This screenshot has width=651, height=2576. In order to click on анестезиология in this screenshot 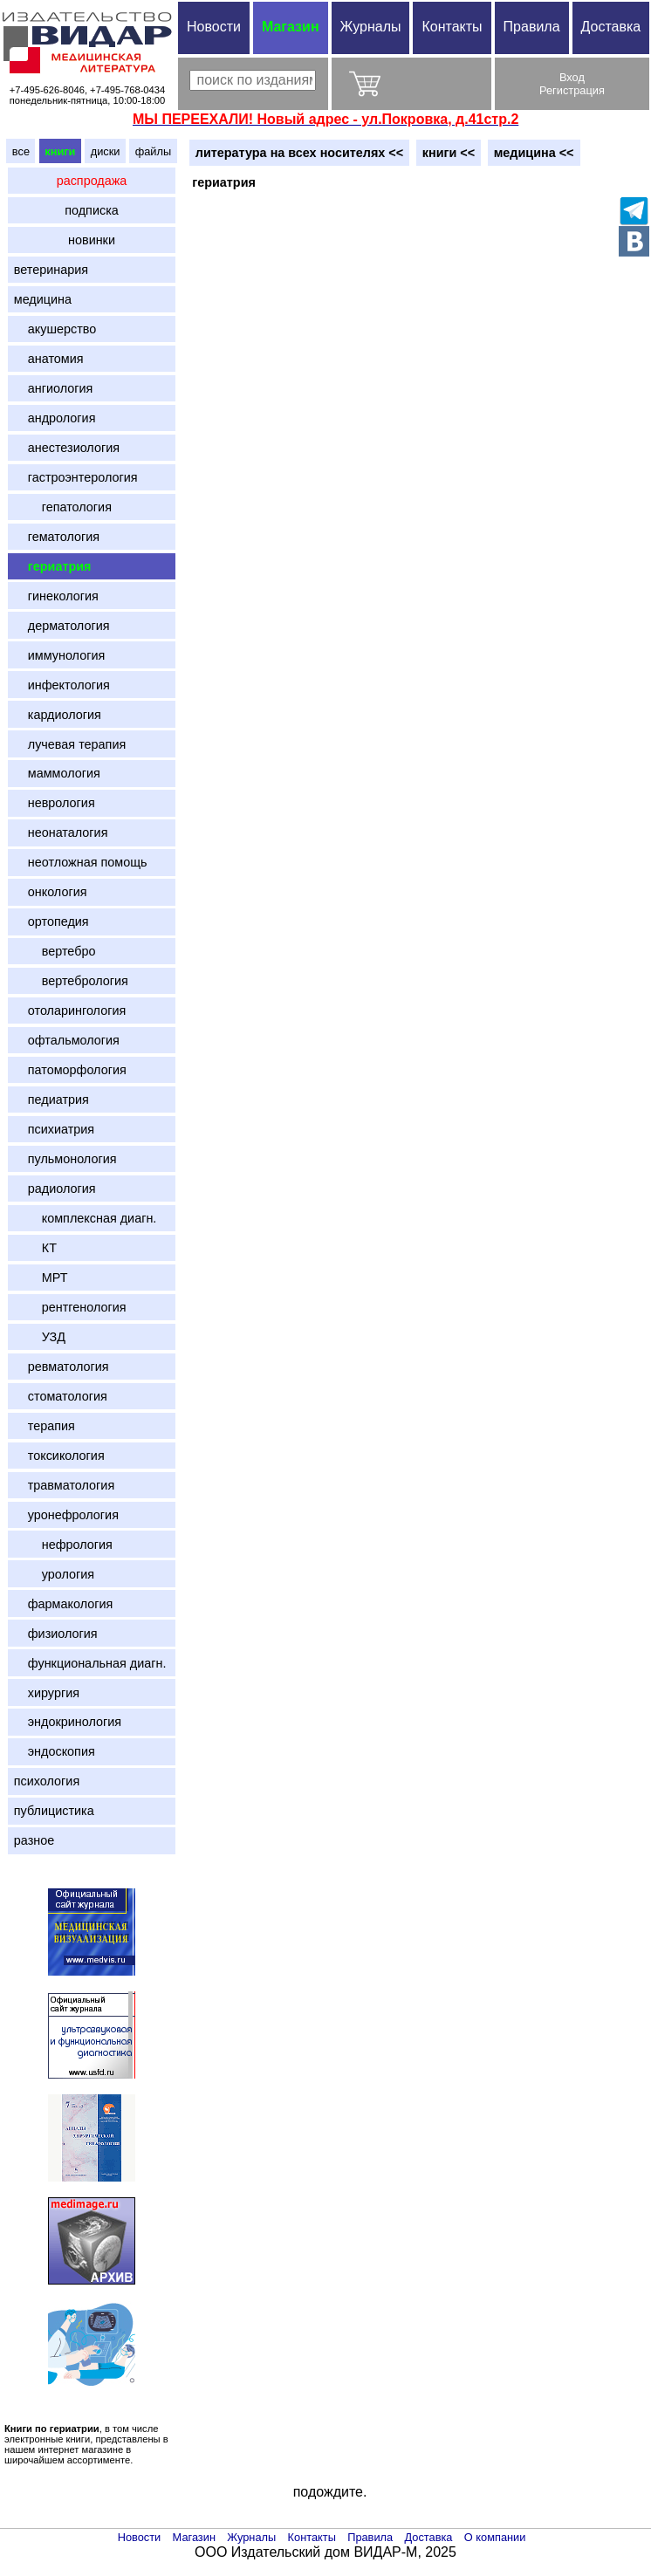, I will do `click(67, 448)`.